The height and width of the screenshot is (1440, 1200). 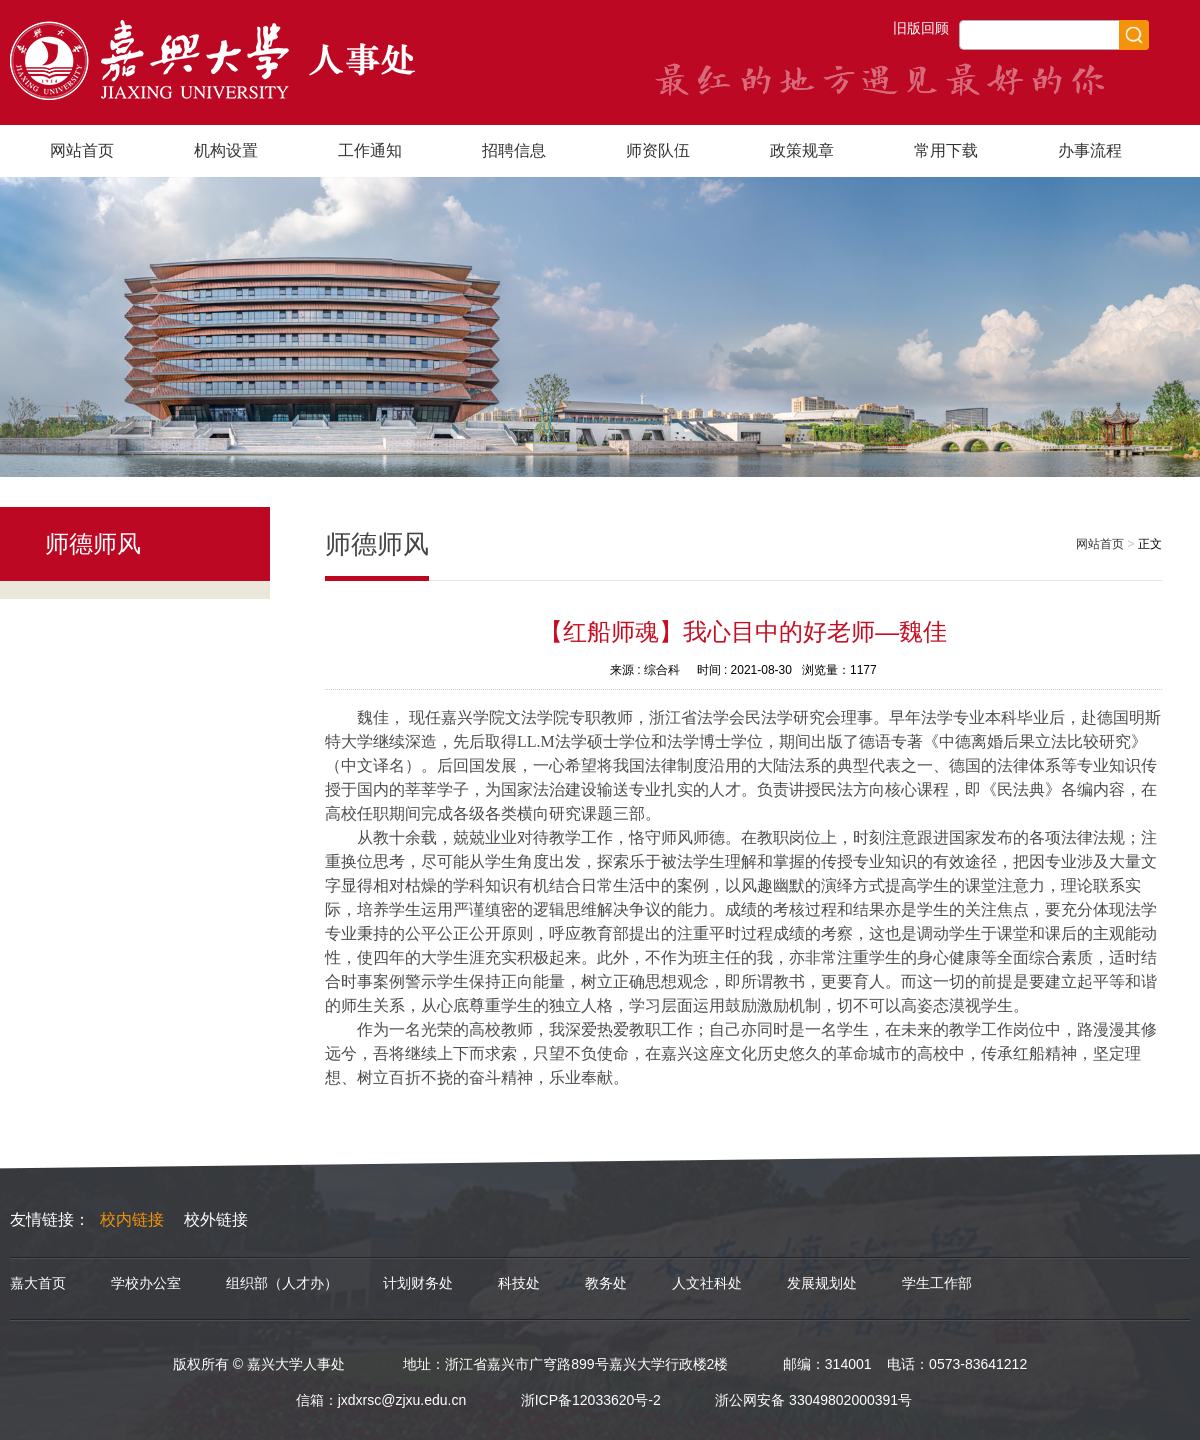 What do you see at coordinates (514, 150) in the screenshot?
I see `招聘信息` at bounding box center [514, 150].